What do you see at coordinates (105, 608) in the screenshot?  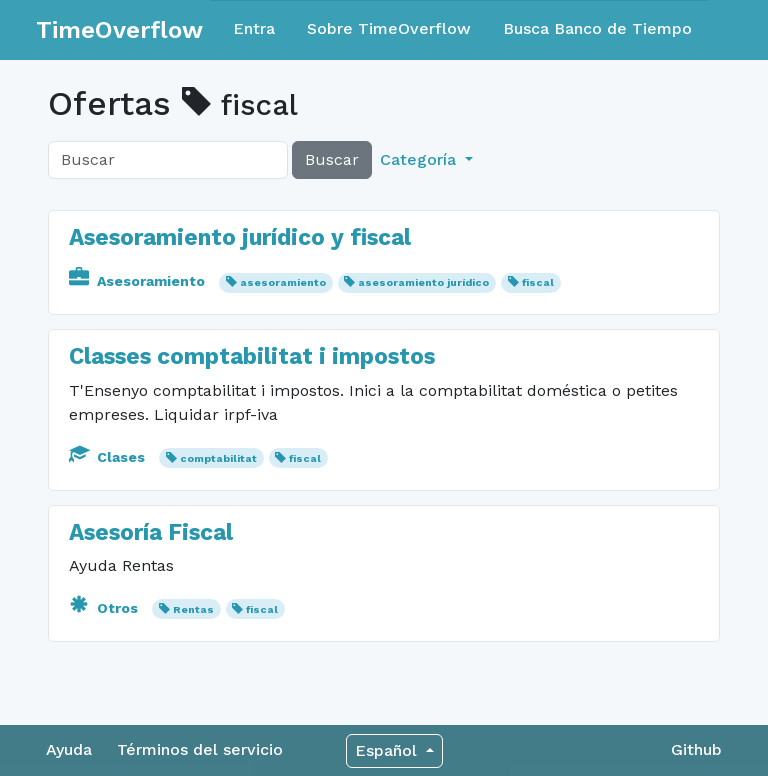 I see `Otros` at bounding box center [105, 608].